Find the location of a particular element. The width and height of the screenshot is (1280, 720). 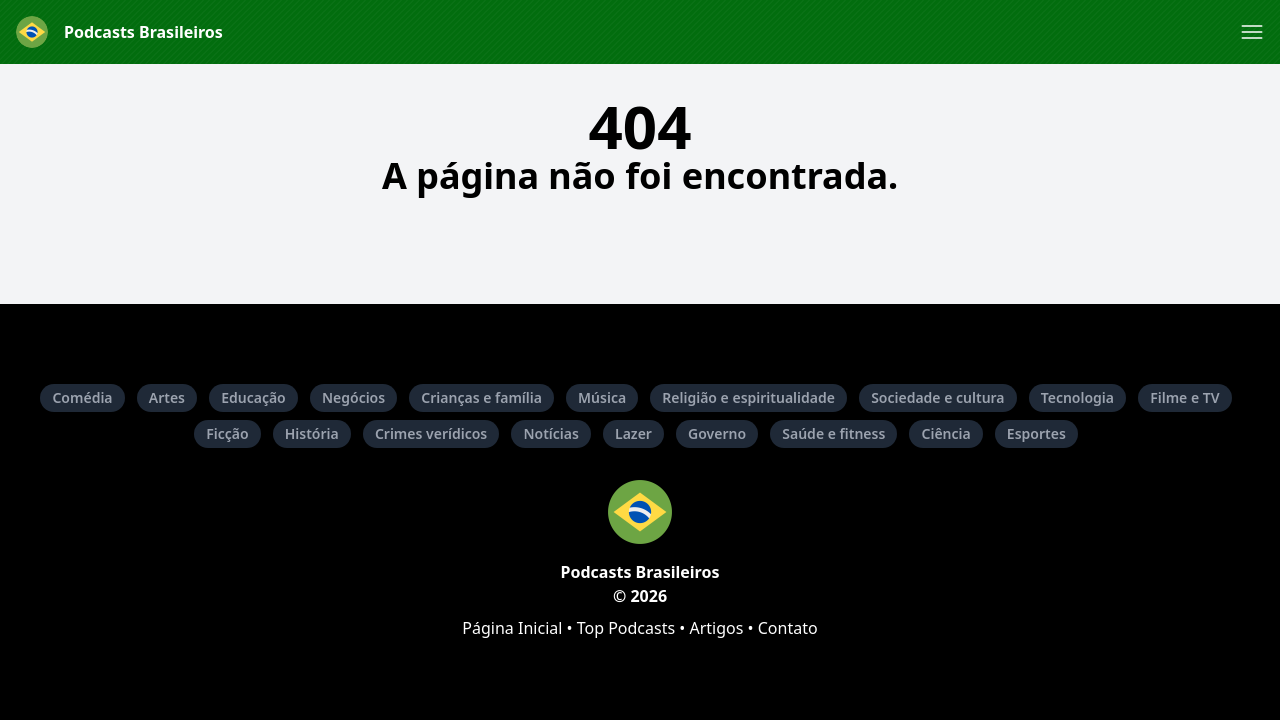

Crimes verídicos is located at coordinates (431, 433).